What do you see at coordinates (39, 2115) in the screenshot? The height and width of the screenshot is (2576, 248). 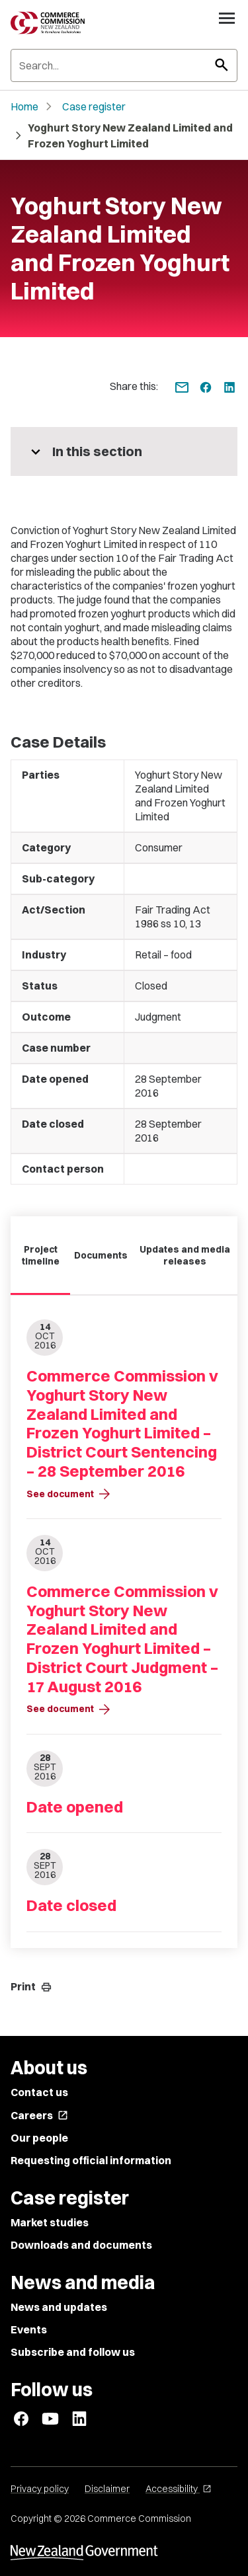 I see `Careers` at bounding box center [39, 2115].